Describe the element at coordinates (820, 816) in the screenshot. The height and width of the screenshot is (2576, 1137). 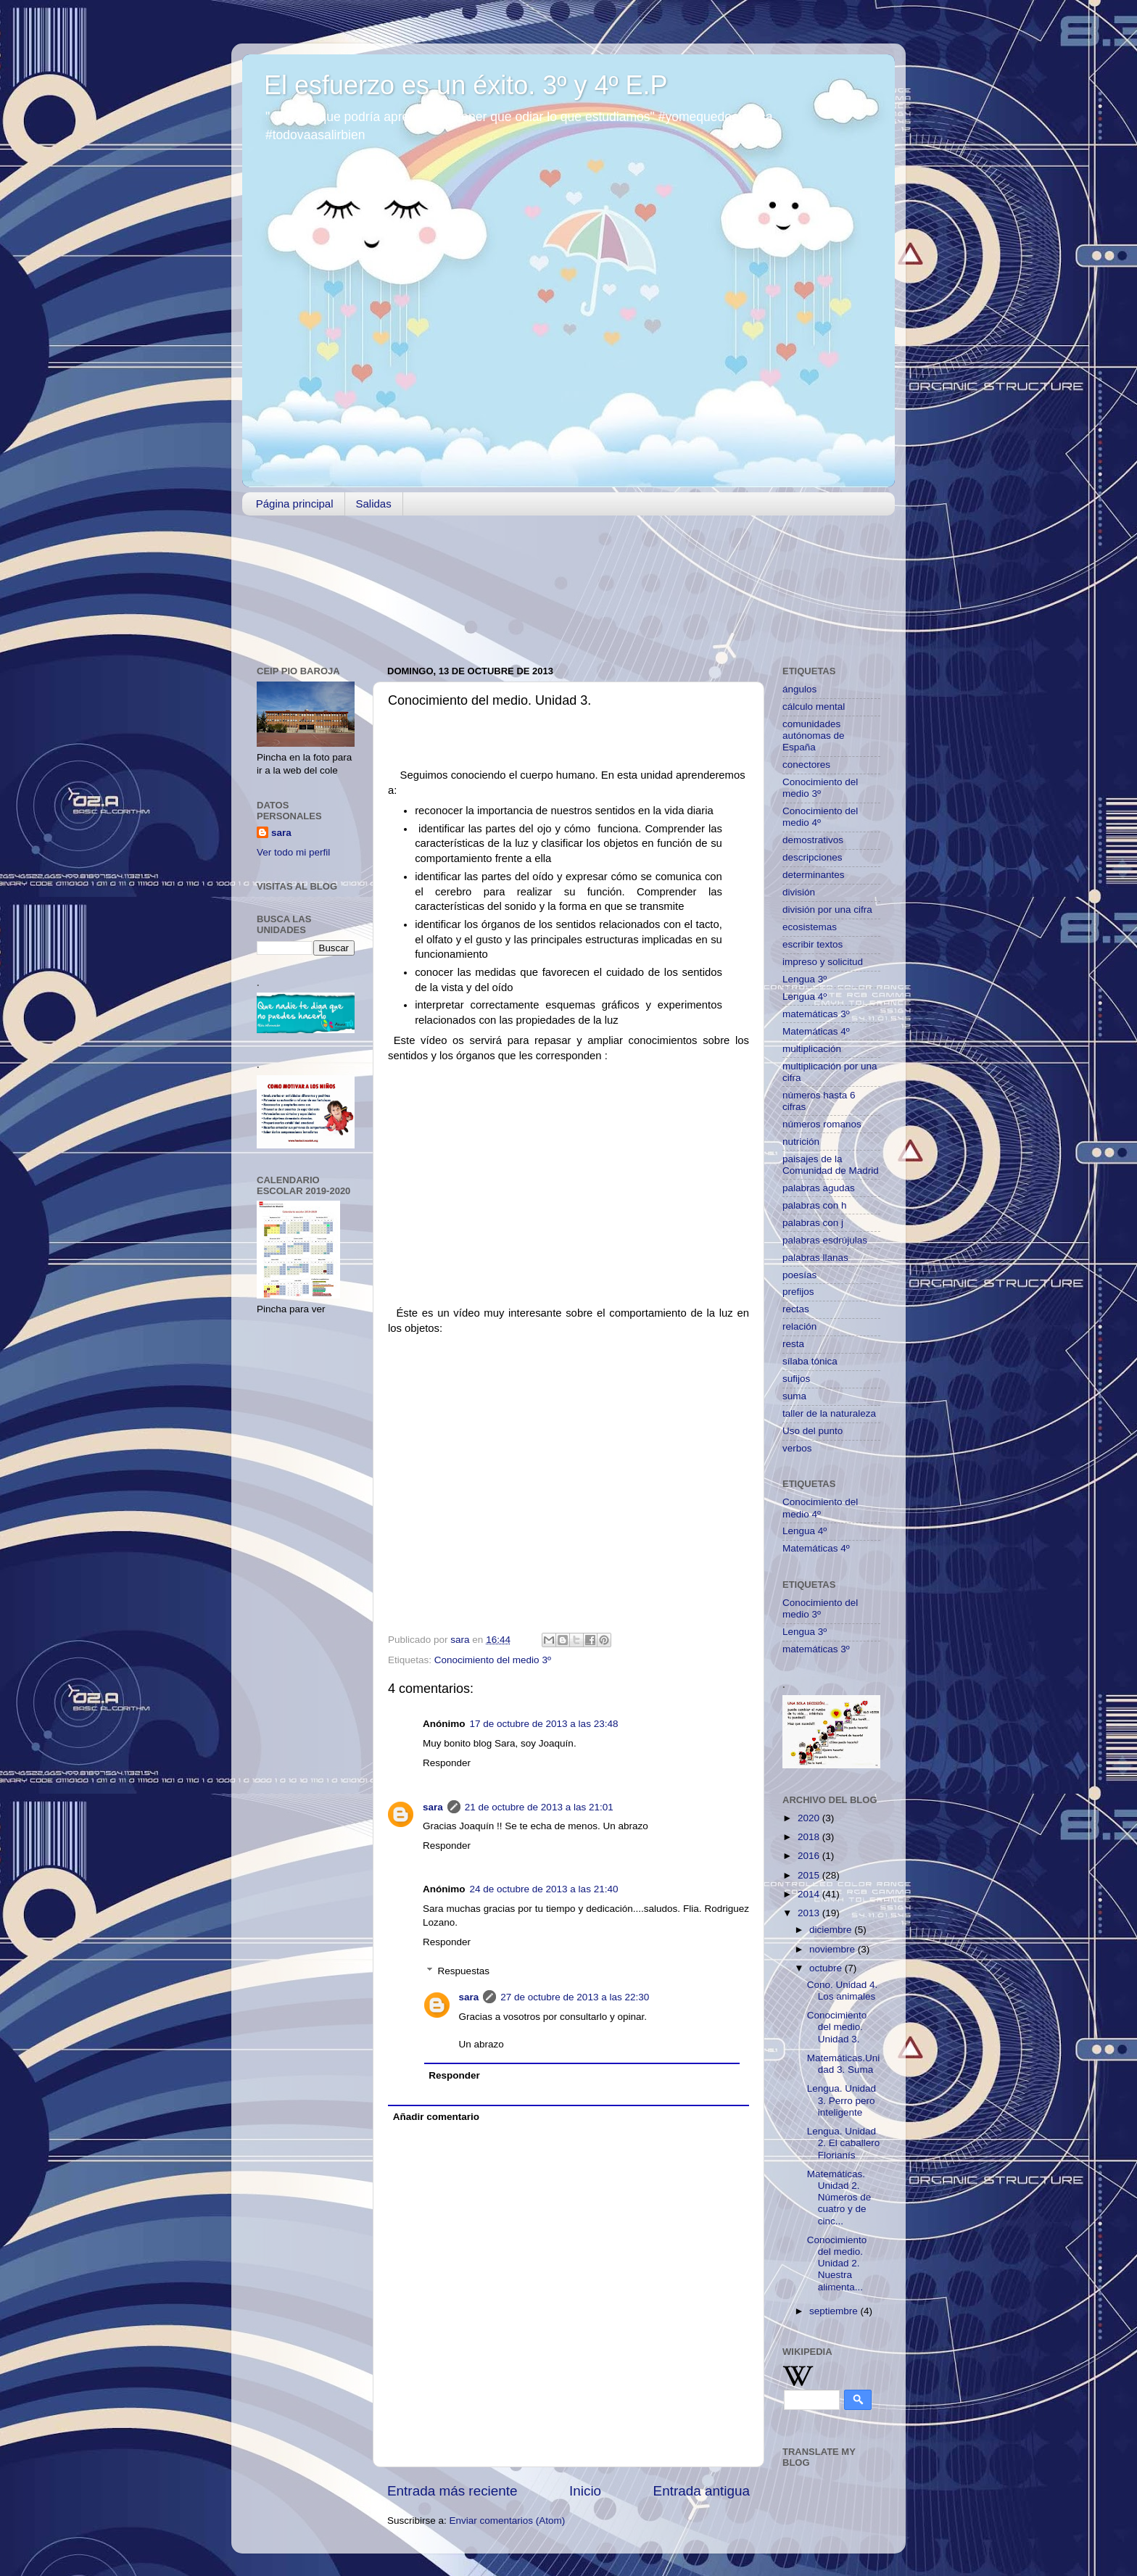
I see `Conocimiento del medio 4º` at that location.